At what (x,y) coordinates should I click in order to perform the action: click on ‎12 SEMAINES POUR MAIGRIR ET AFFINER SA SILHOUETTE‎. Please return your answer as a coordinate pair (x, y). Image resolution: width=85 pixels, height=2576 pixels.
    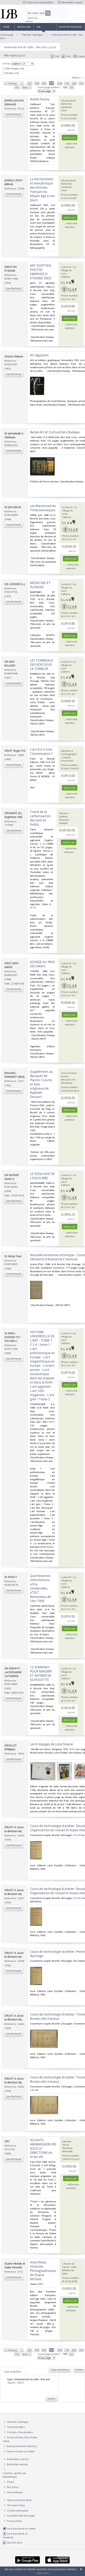
    Looking at the image, I should click on (41, 1673).